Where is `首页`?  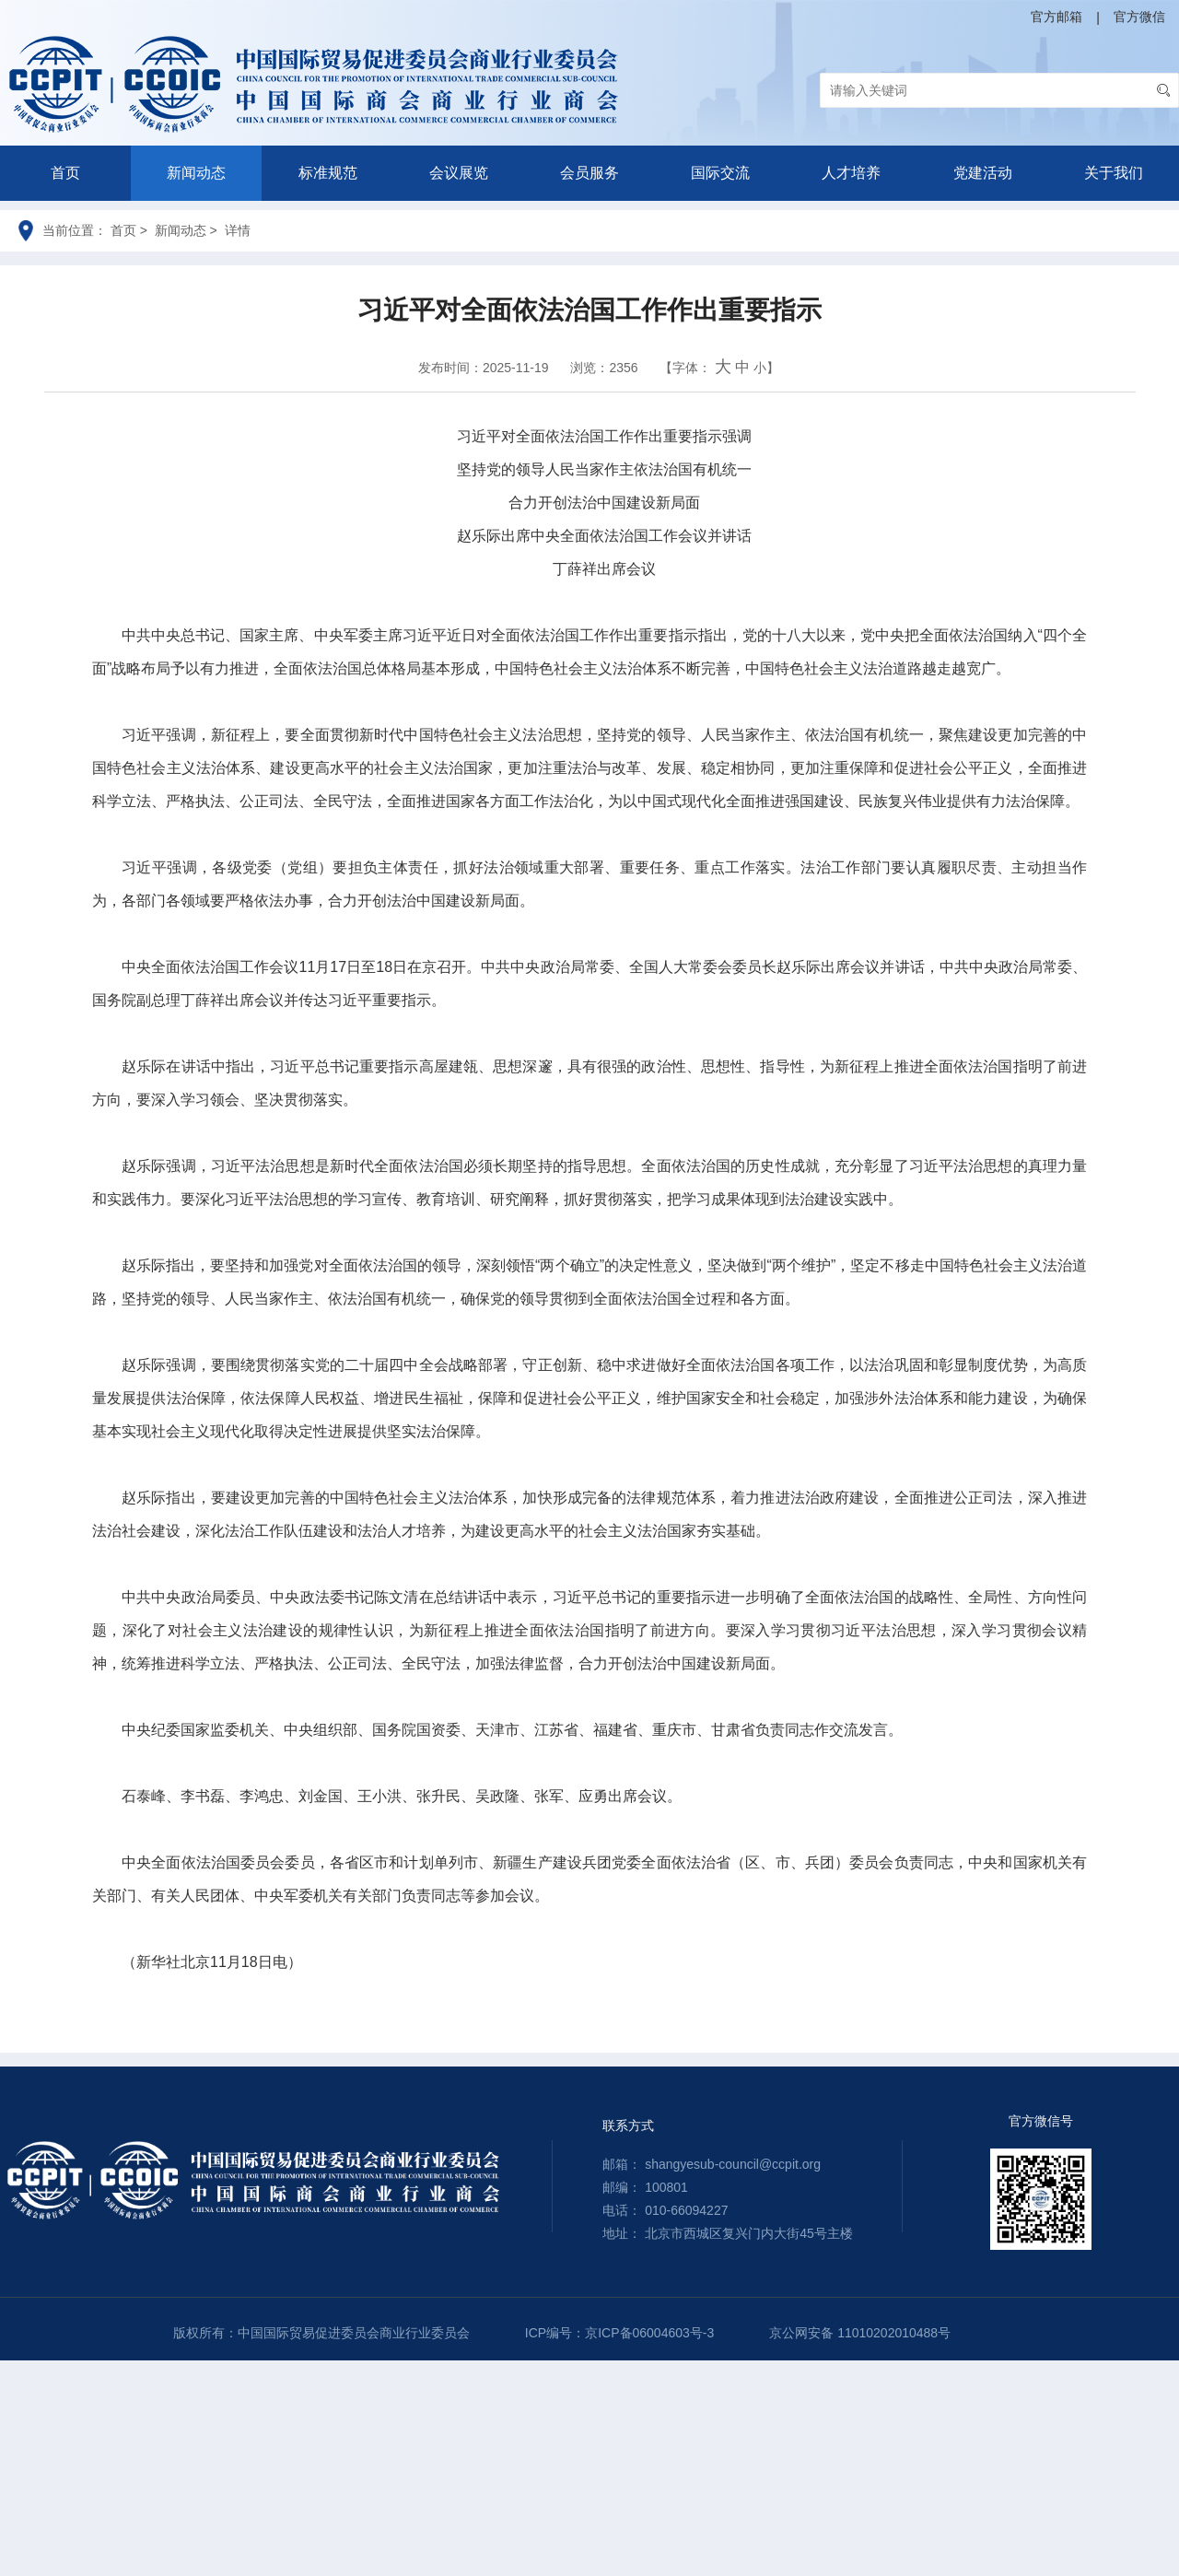
首页 is located at coordinates (65, 173).